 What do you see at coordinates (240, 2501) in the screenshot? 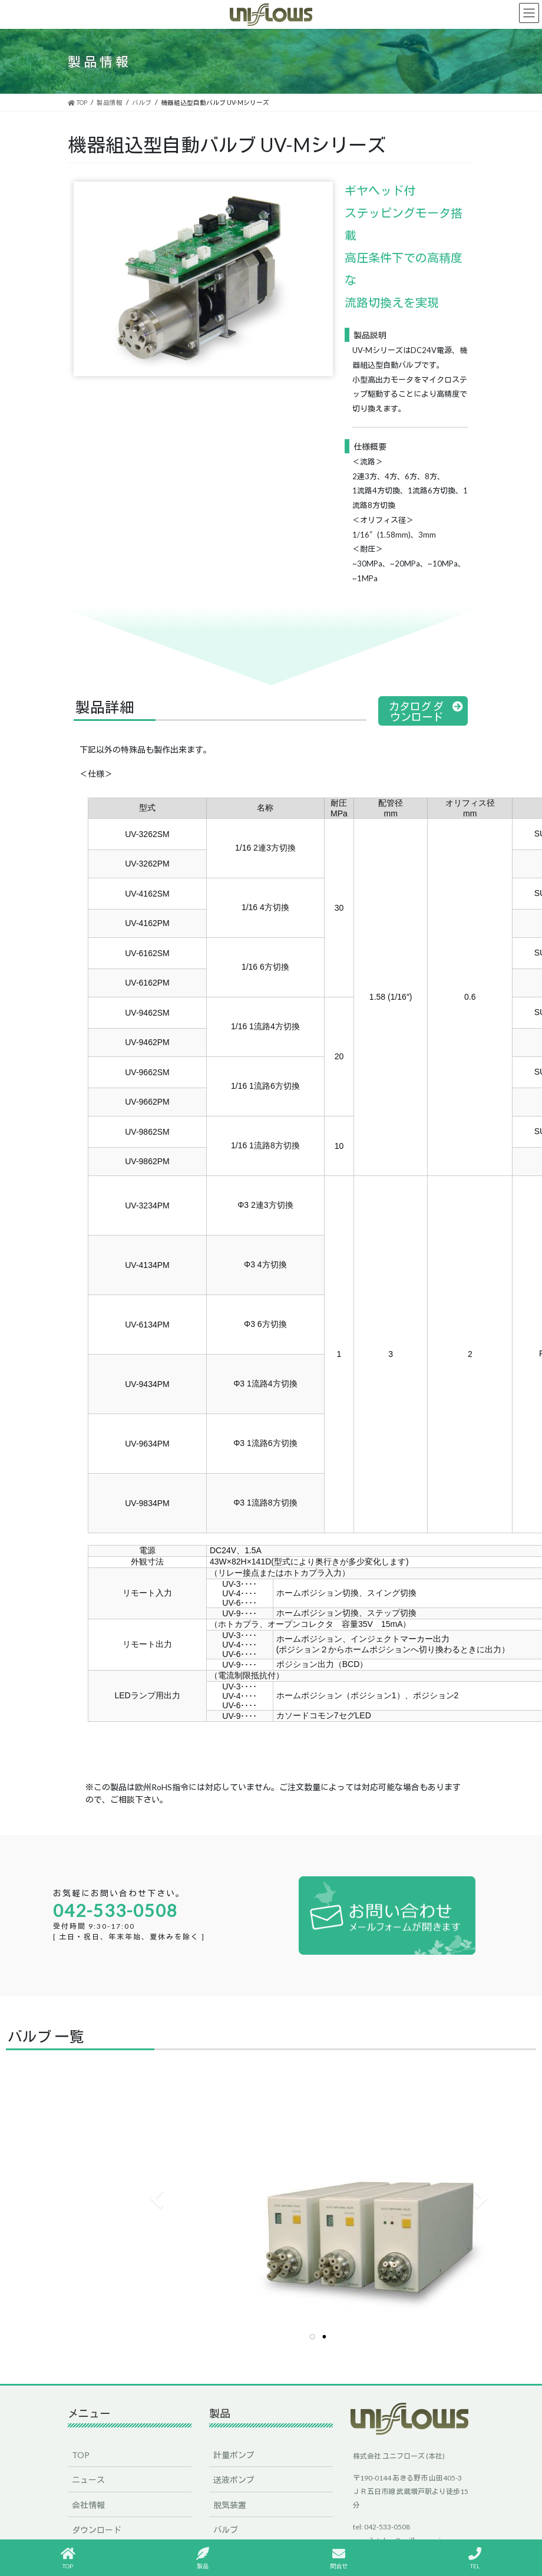
I see `e-HPLC ことり` at bounding box center [240, 2501].